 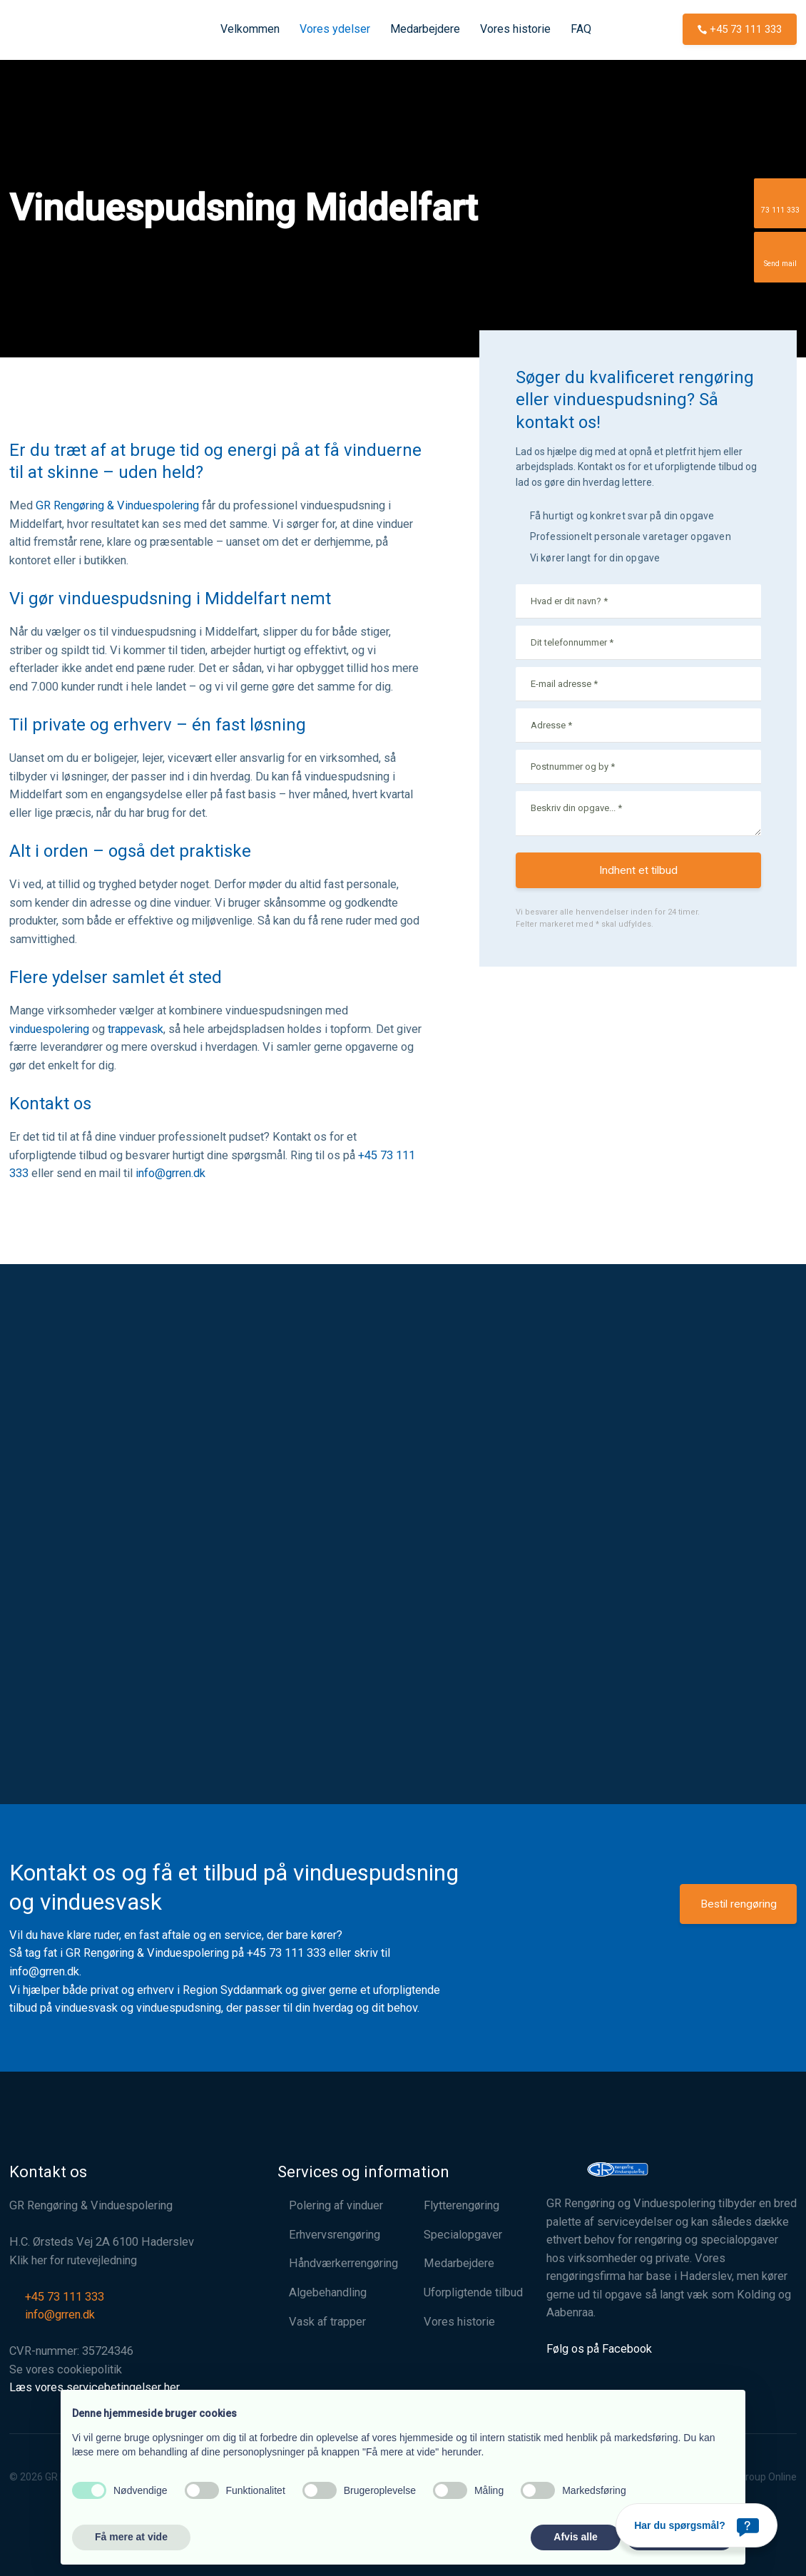 What do you see at coordinates (515, 29) in the screenshot?
I see `Vores historie` at bounding box center [515, 29].